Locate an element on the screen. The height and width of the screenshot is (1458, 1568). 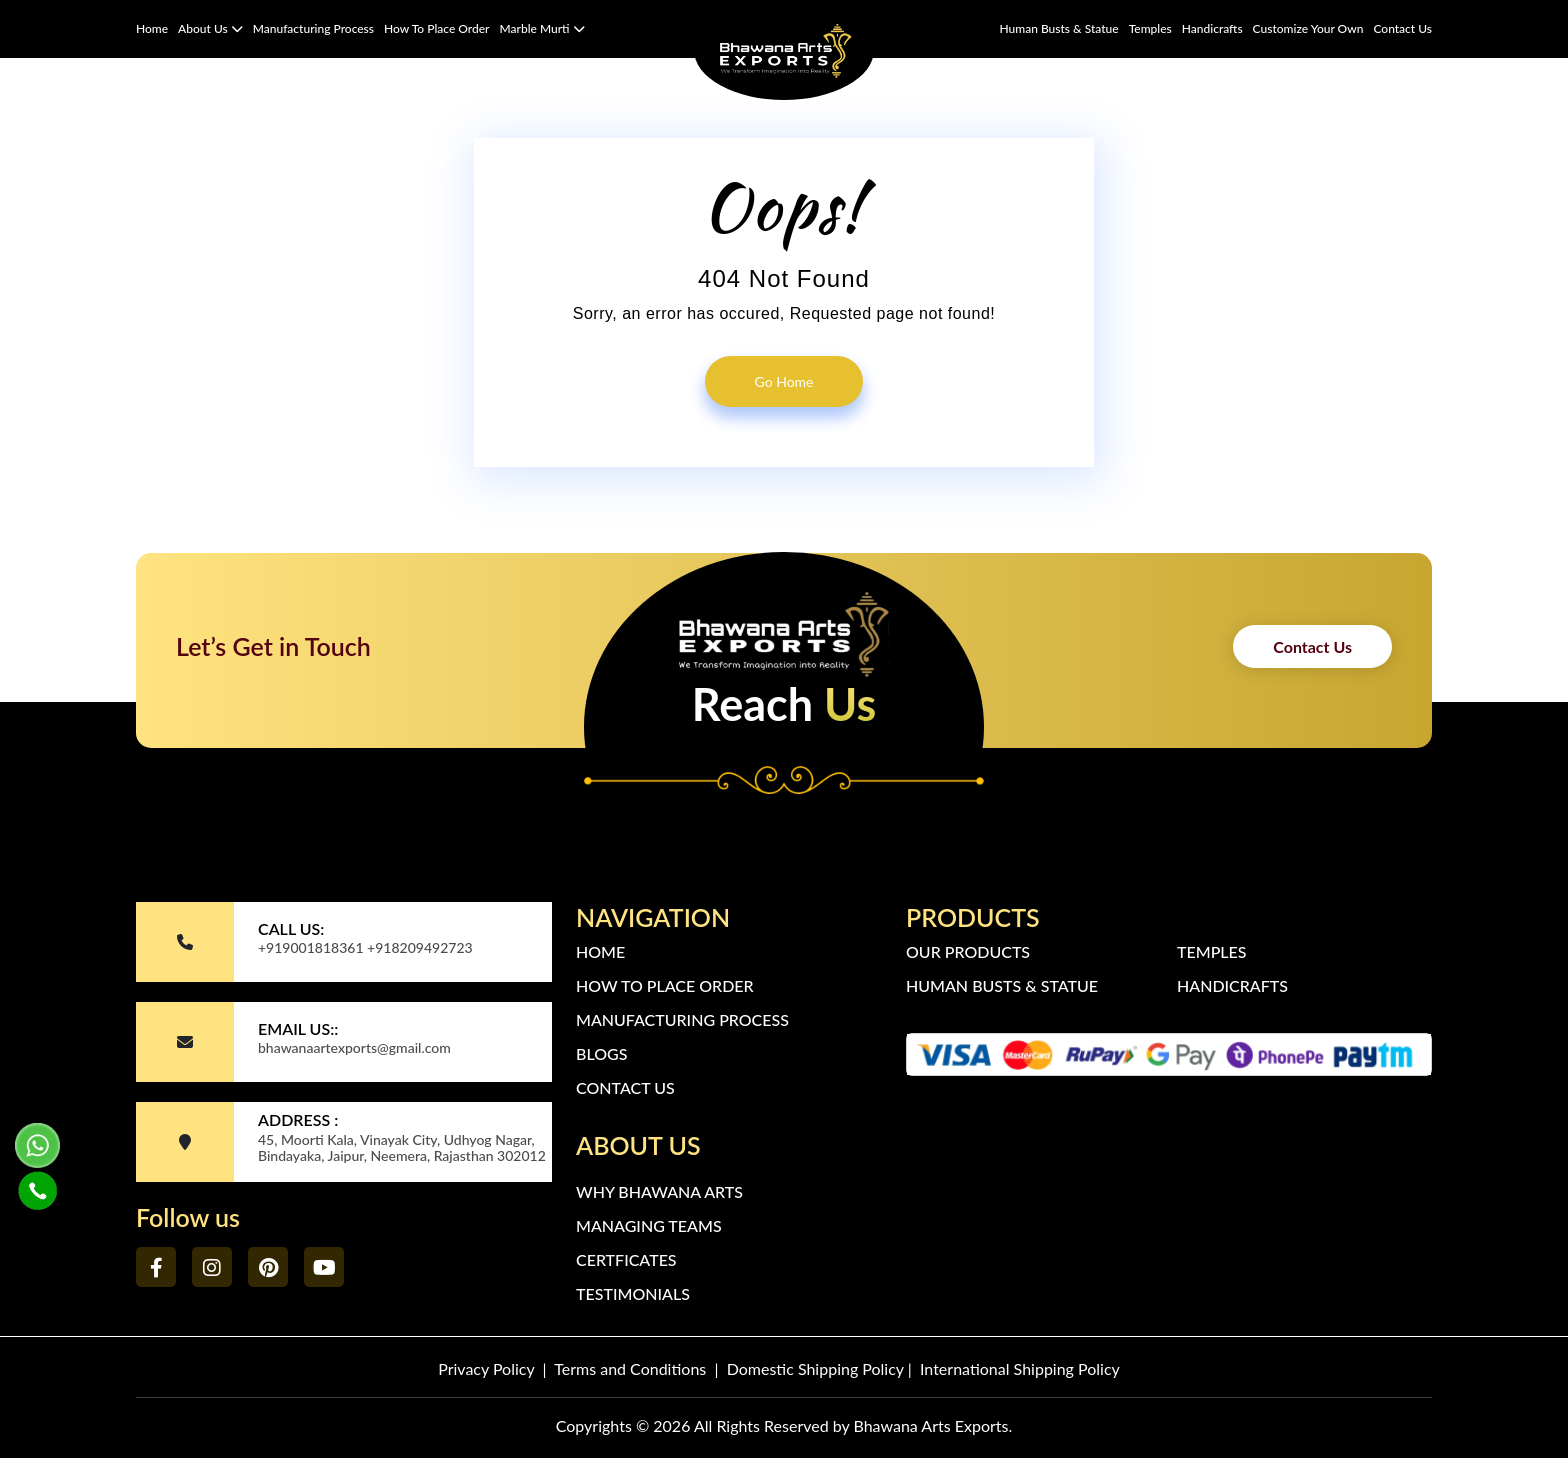
Terms and Conditions is located at coordinates (630, 1368).